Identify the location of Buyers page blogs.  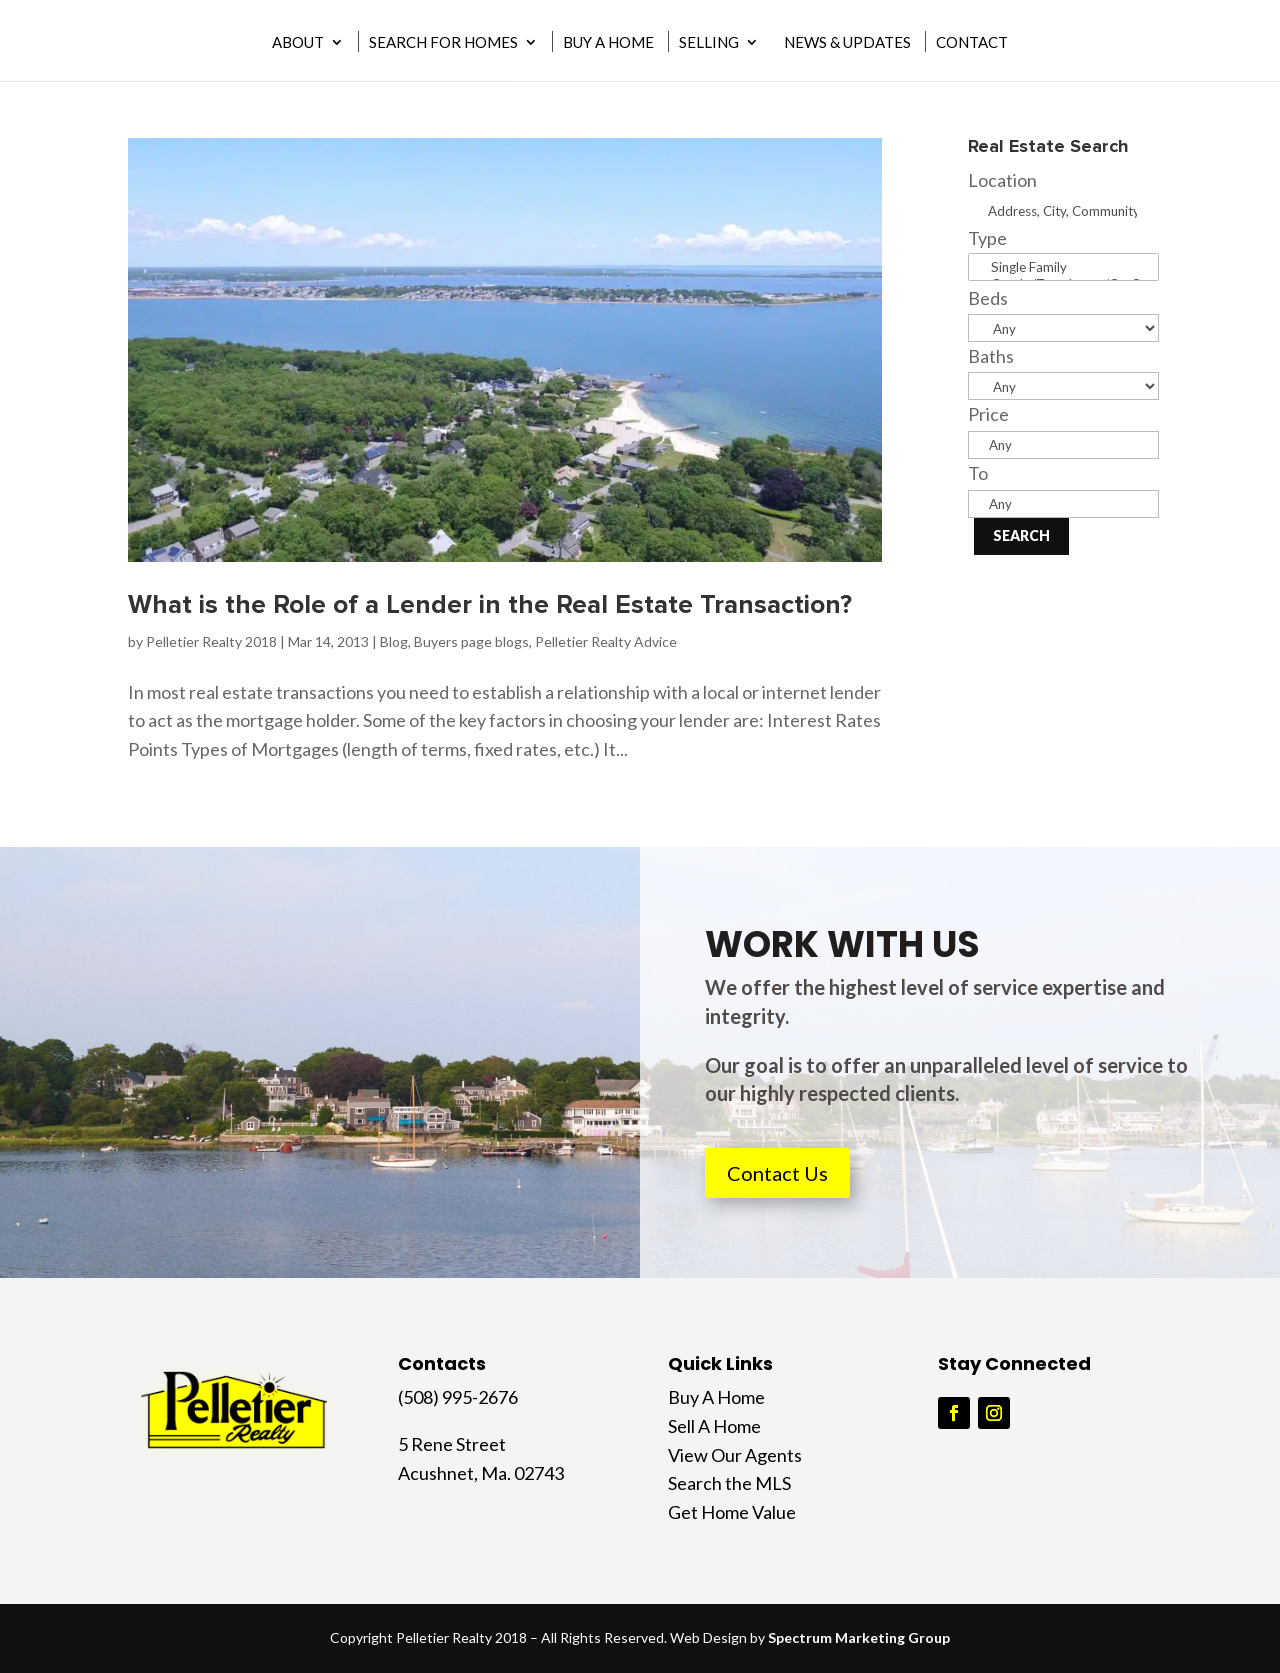
(471, 641).